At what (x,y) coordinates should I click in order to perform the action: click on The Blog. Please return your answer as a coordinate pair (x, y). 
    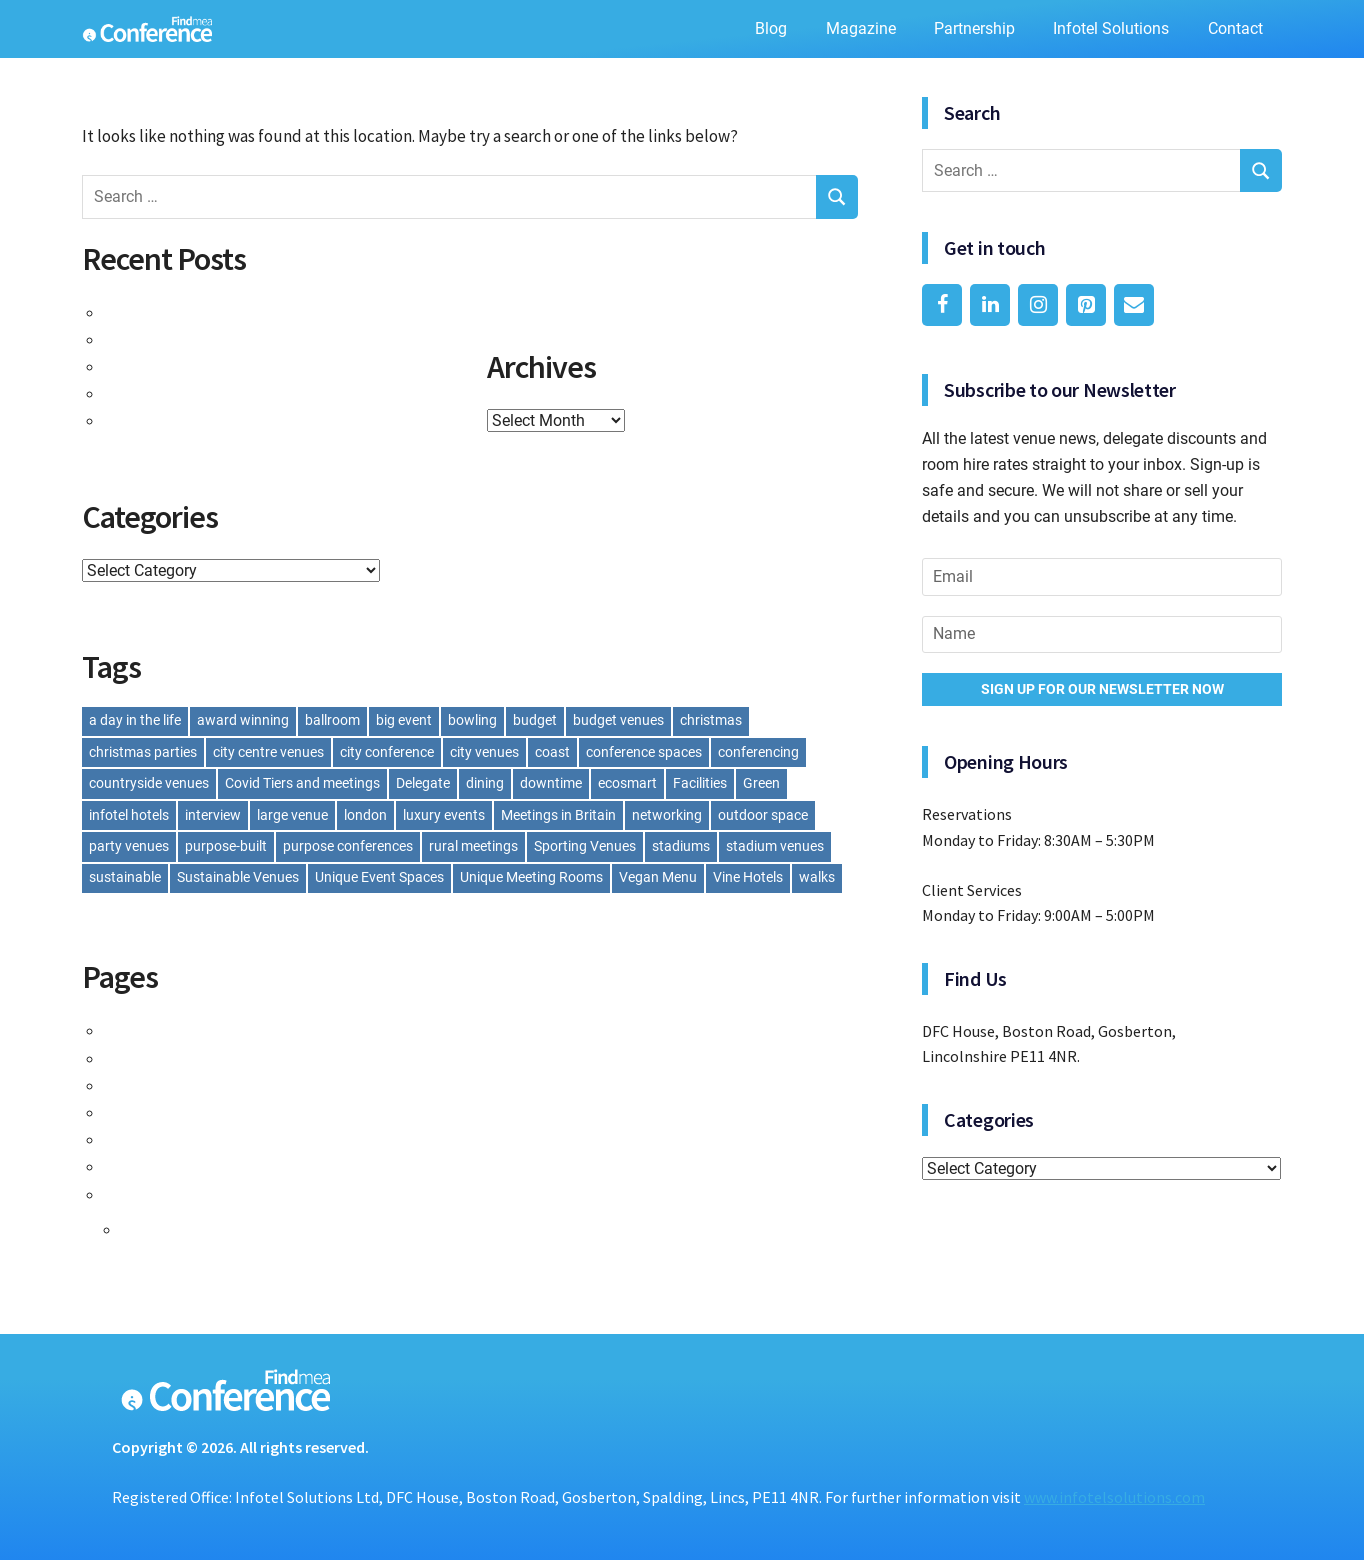
    Looking at the image, I should click on (160, 1229).